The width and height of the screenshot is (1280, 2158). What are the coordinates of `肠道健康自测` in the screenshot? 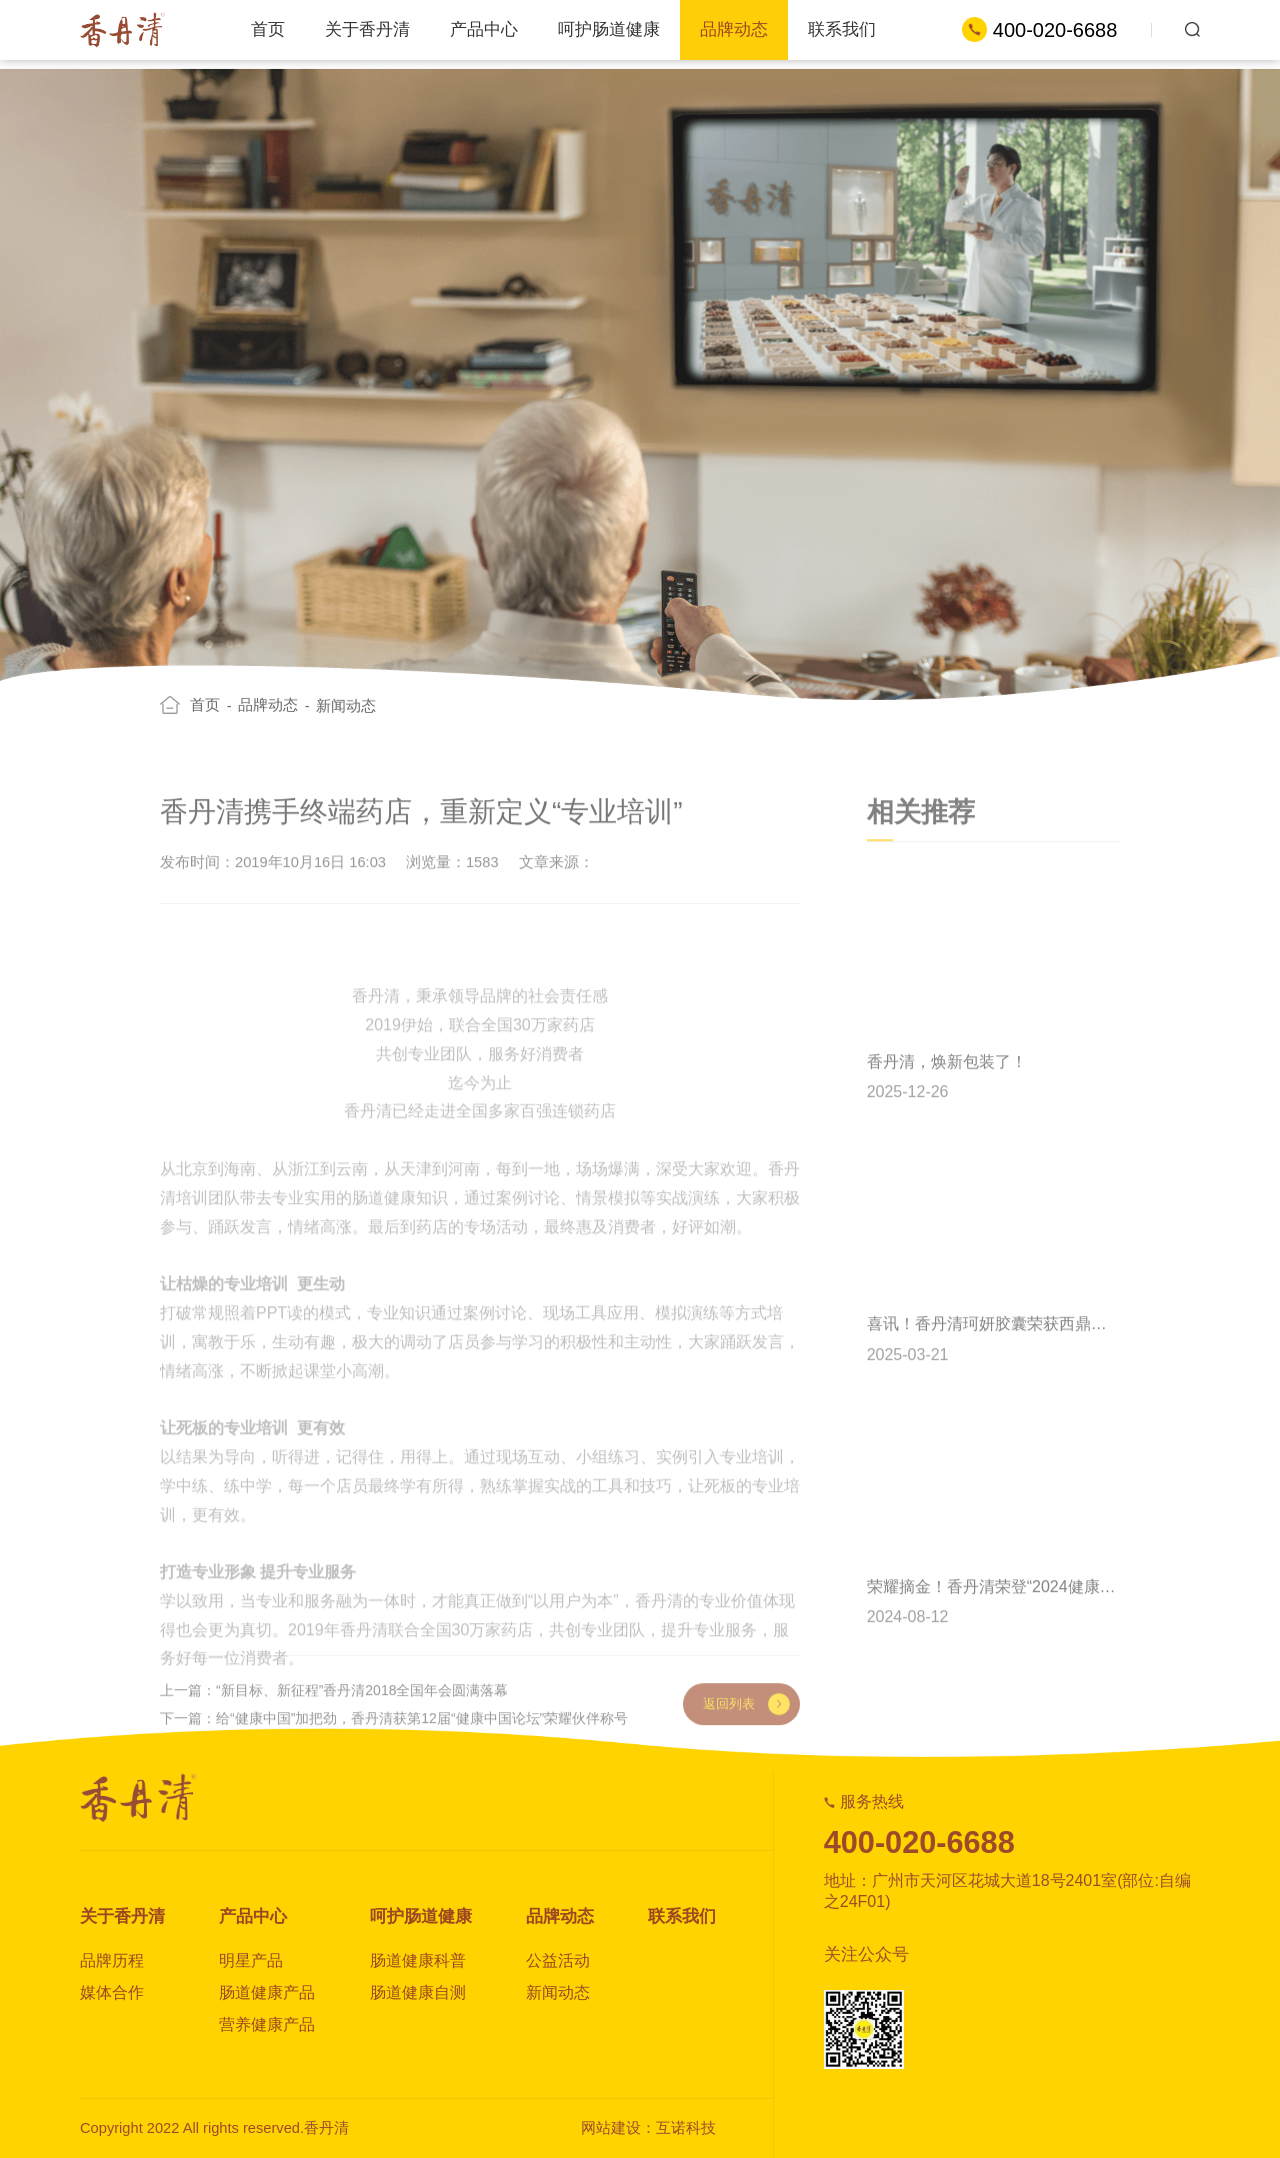 It's located at (418, 1992).